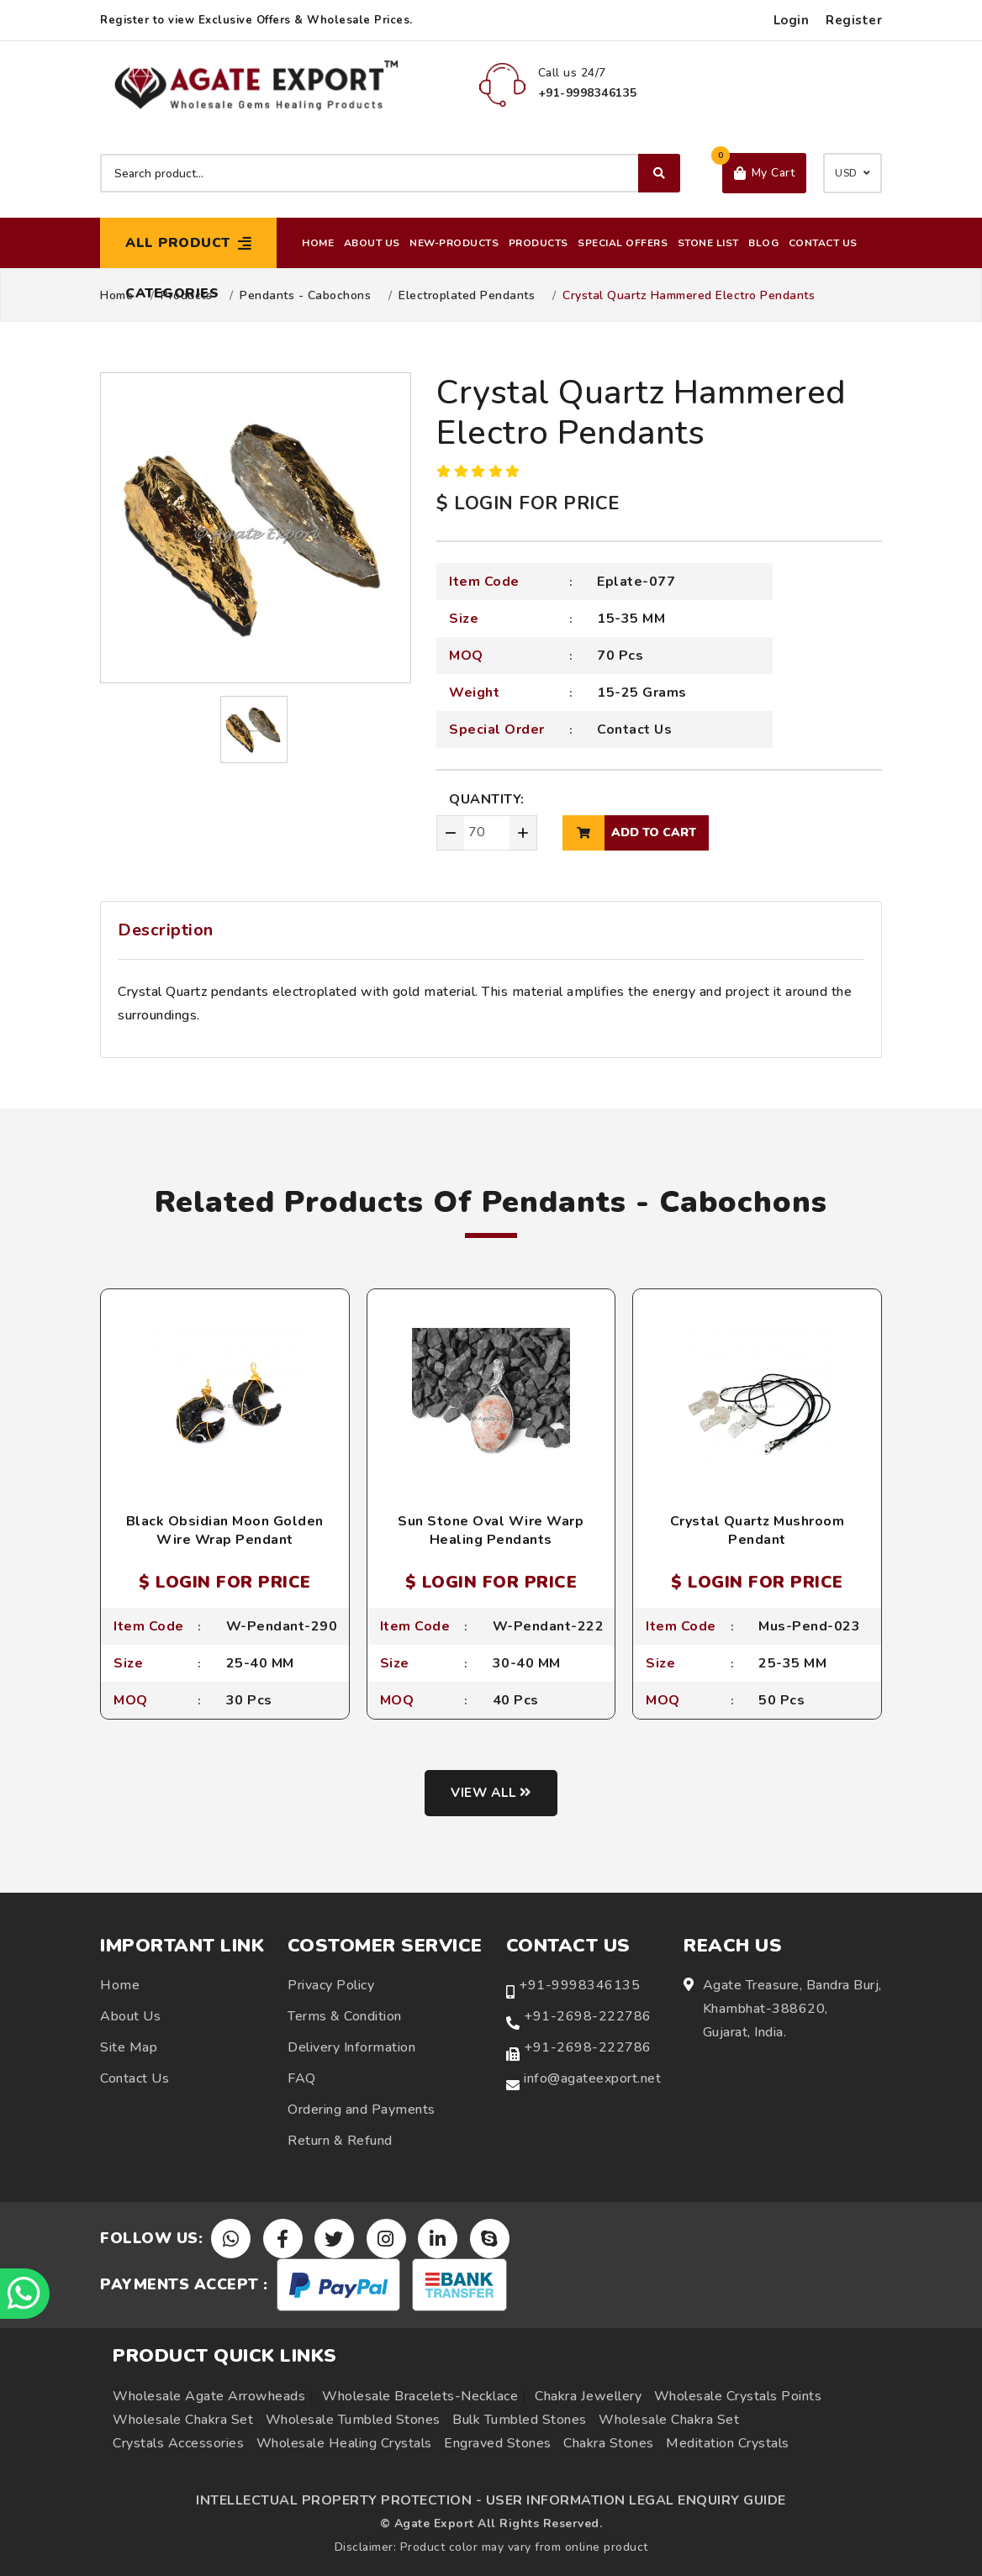 The height and width of the screenshot is (2576, 982). I want to click on [Search product], so click(390, 173).